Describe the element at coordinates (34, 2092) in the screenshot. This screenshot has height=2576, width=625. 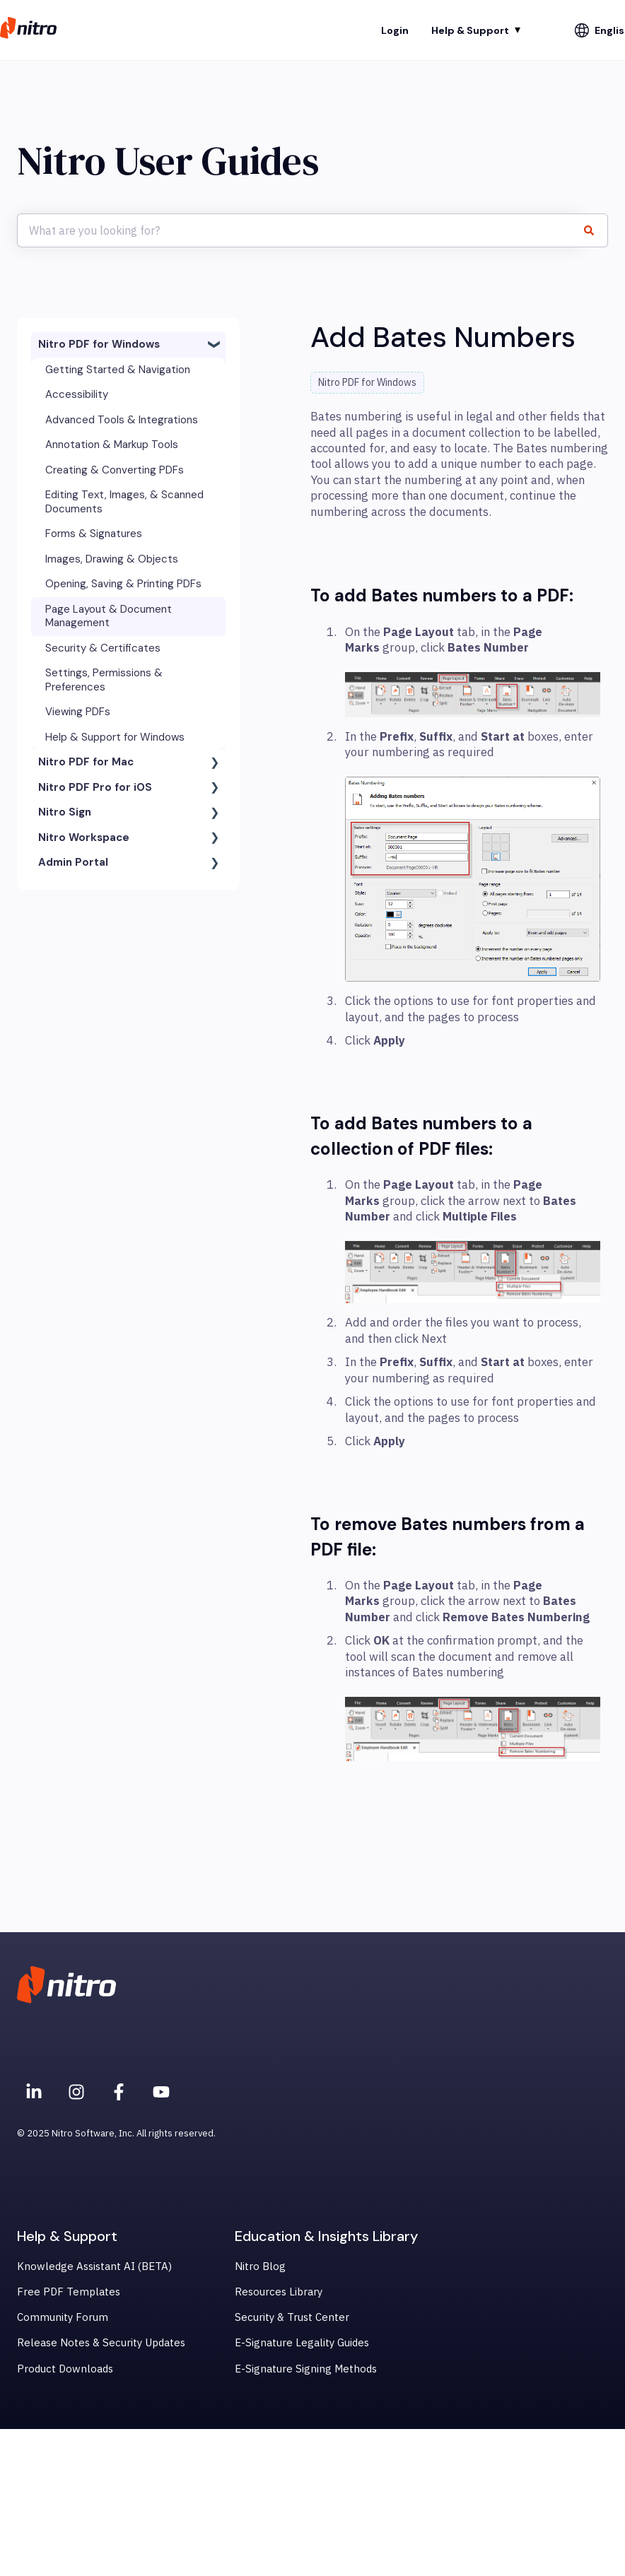
I see `[Nitro on Linkedin]` at that location.